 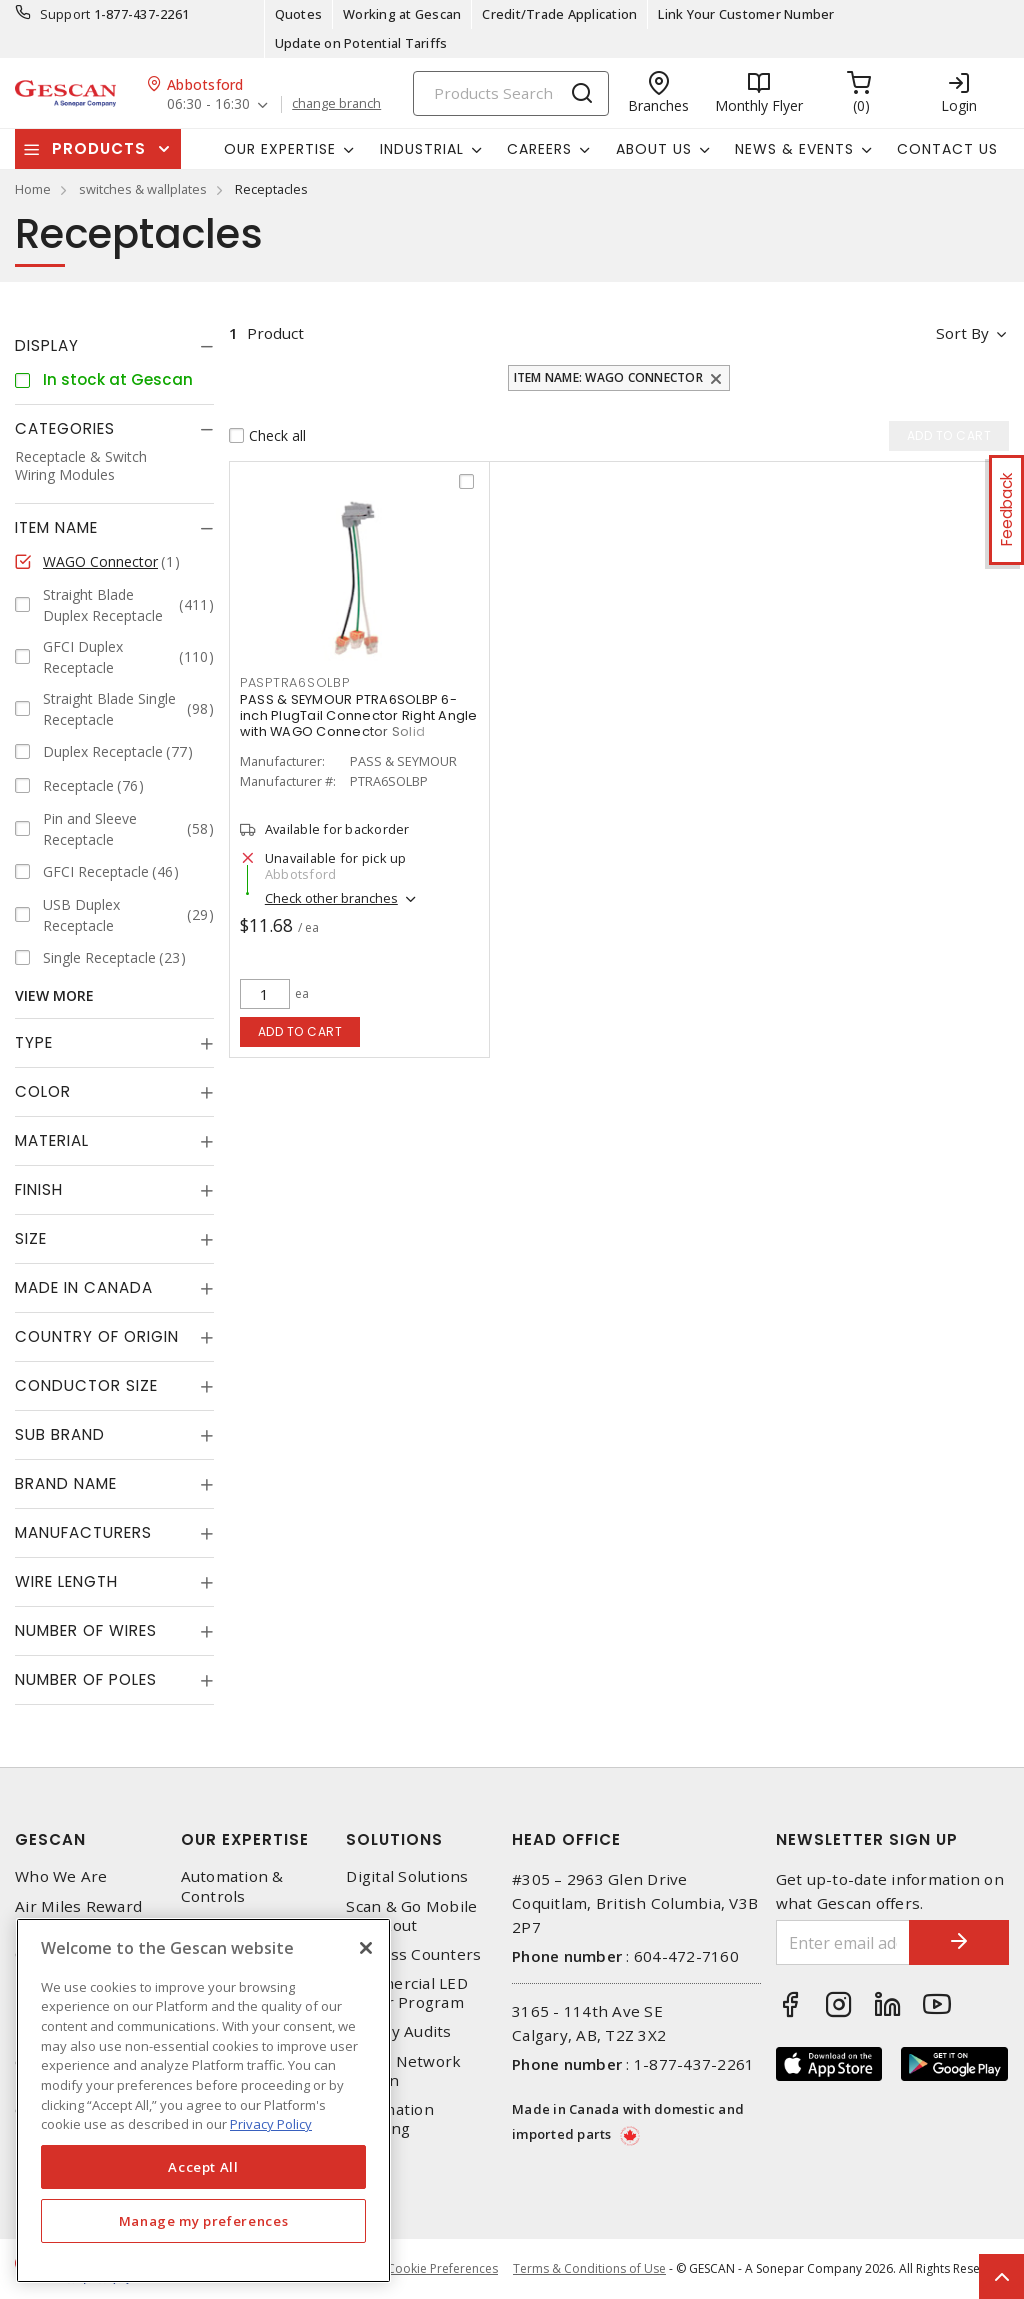 What do you see at coordinates (86, 1679) in the screenshot?
I see `Number of Poles` at bounding box center [86, 1679].